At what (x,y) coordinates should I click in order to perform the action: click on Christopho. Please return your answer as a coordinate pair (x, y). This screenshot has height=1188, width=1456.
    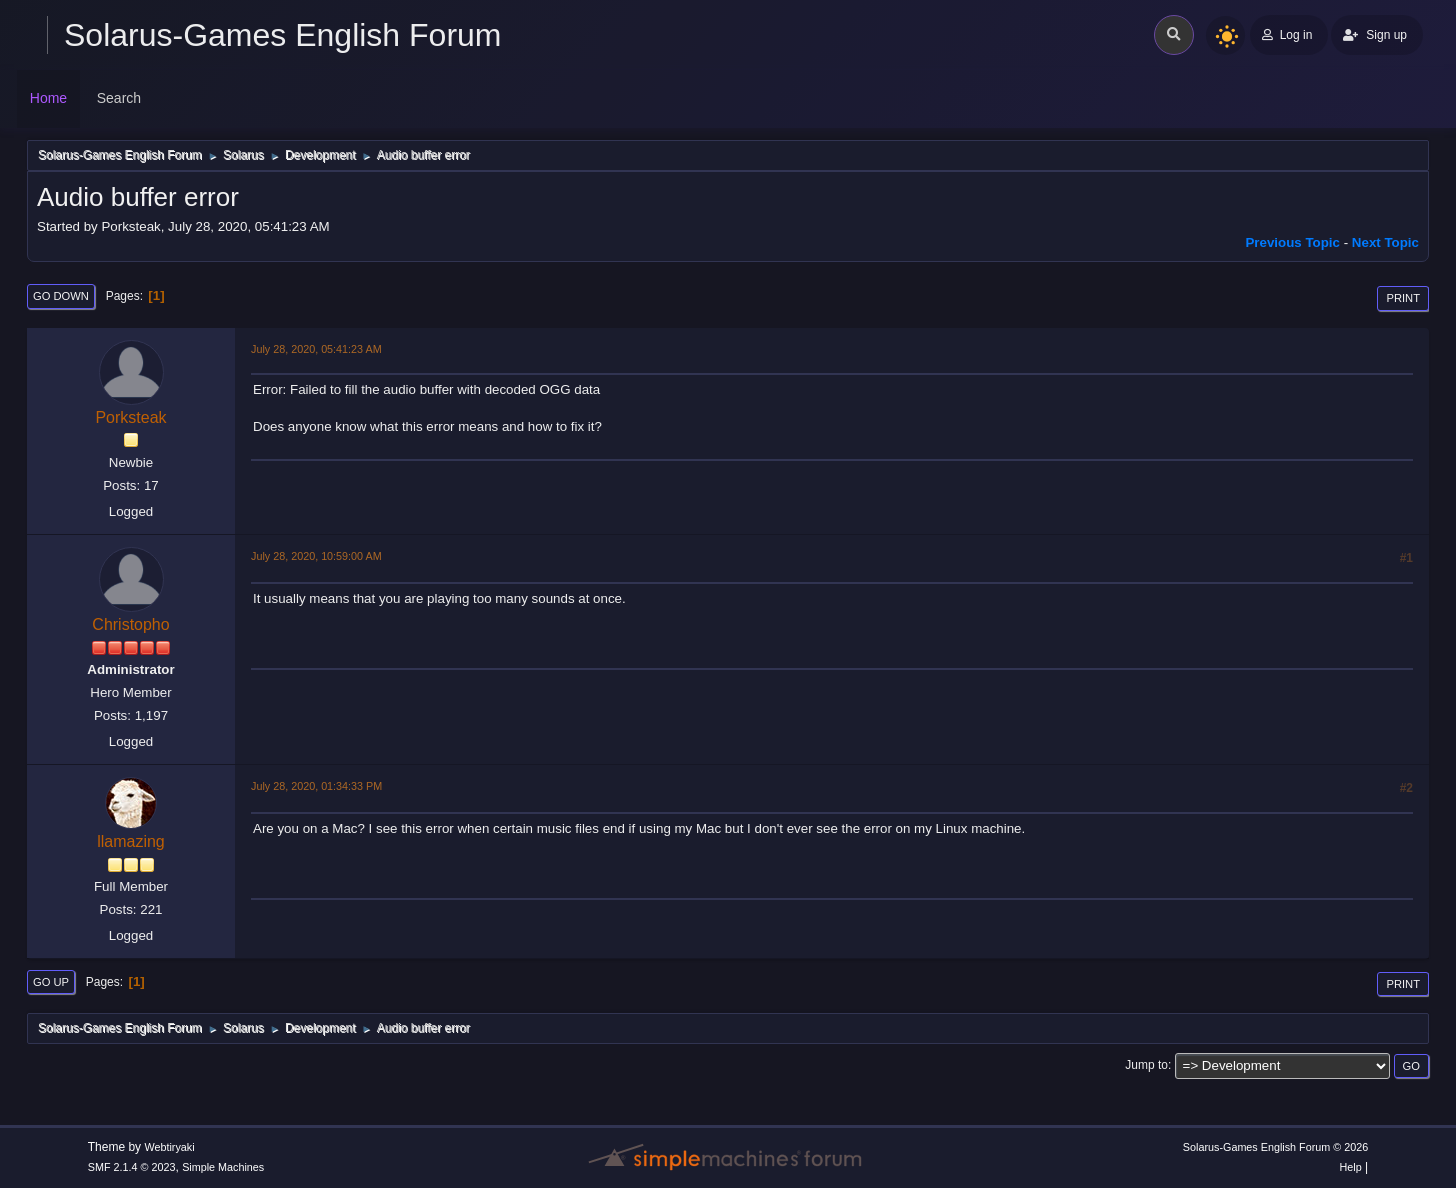
    Looking at the image, I should click on (130, 624).